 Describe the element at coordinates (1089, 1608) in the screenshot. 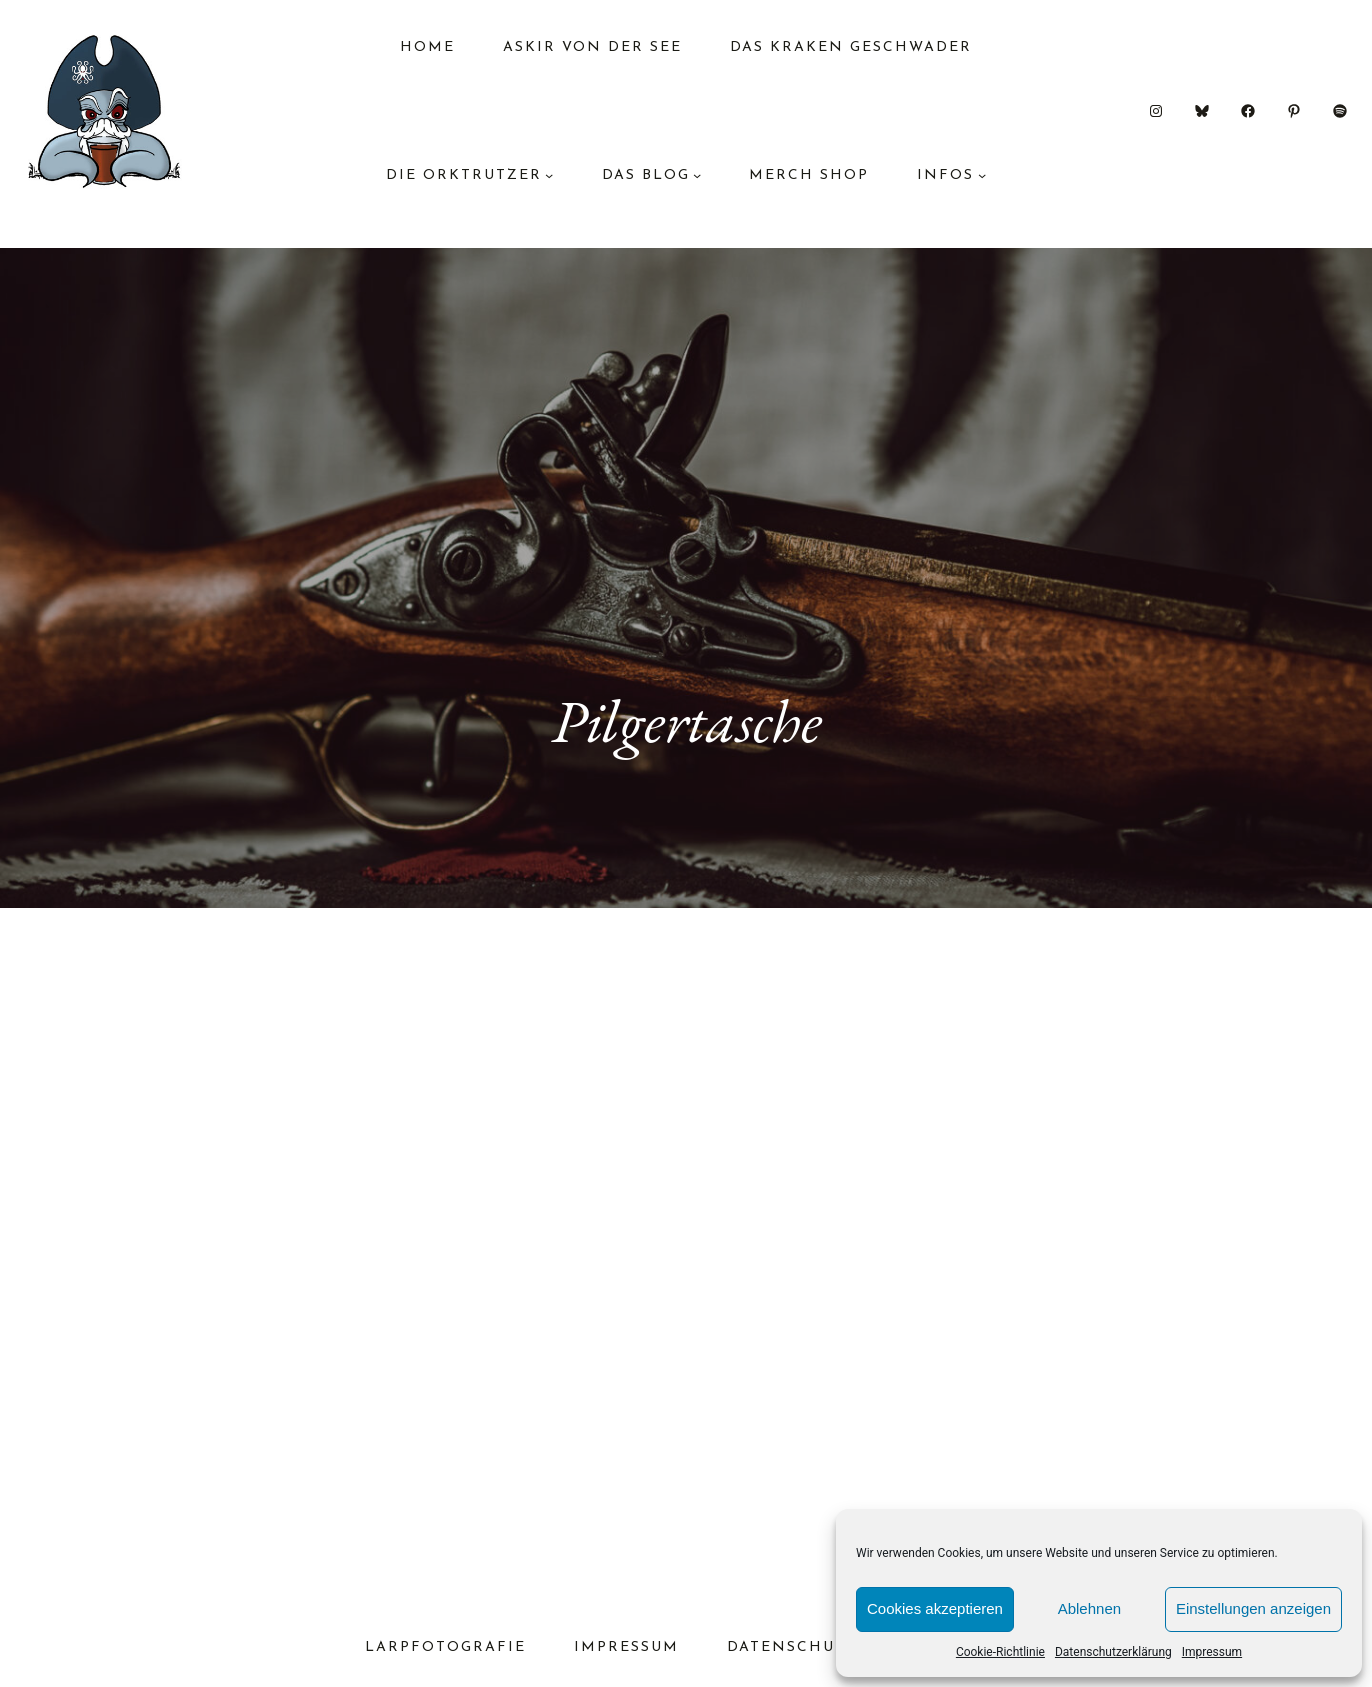

I see `Ablehnen` at that location.